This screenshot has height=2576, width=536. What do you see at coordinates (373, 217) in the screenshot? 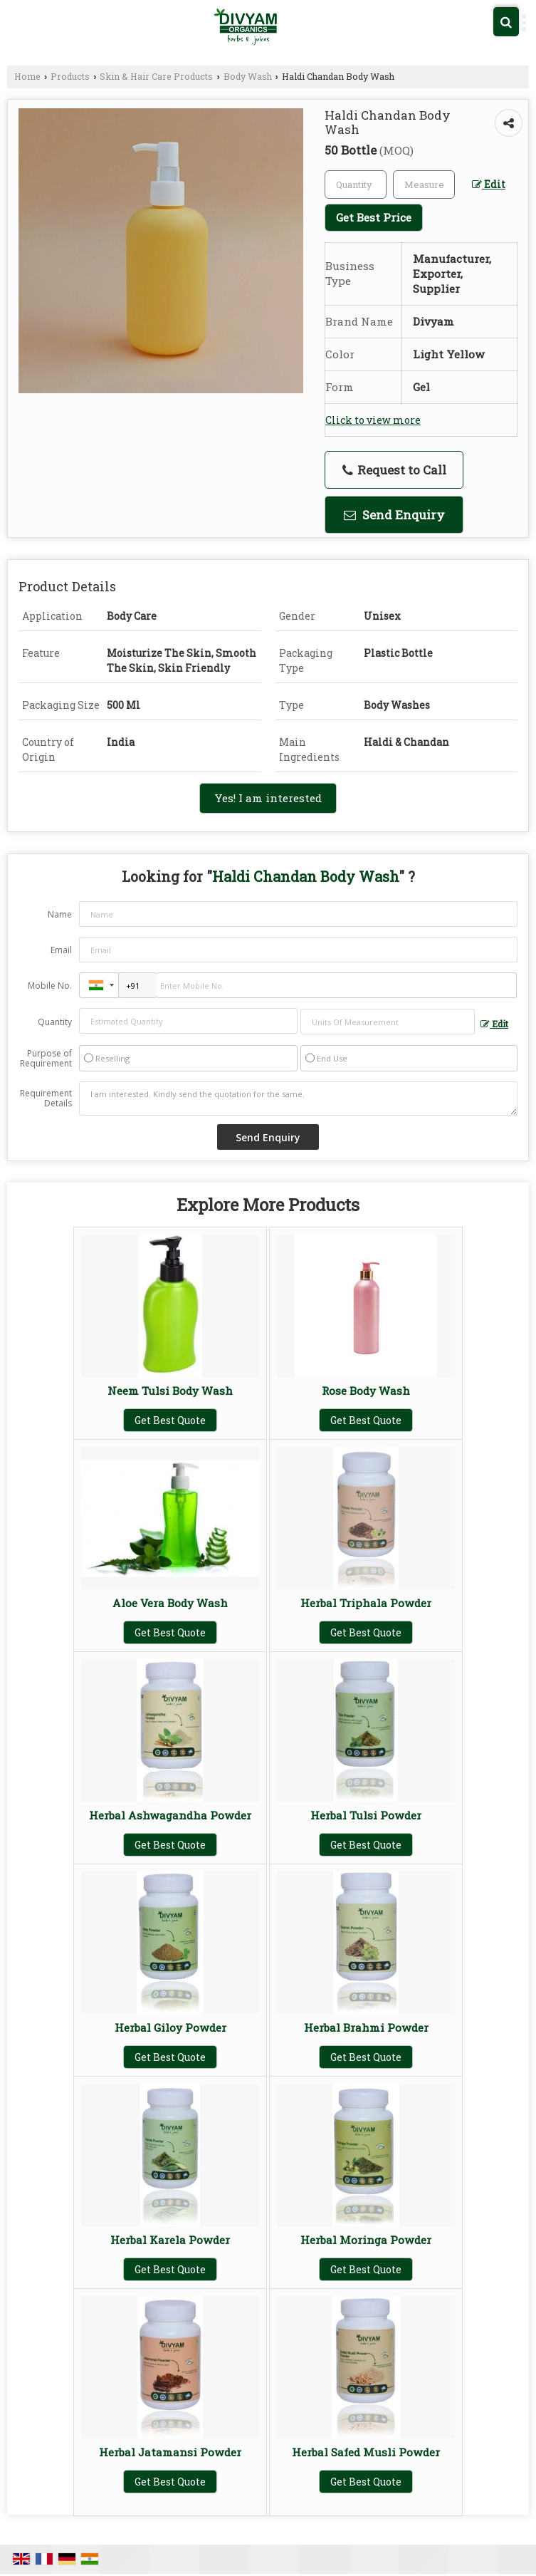
I see `Get Best Price` at bounding box center [373, 217].